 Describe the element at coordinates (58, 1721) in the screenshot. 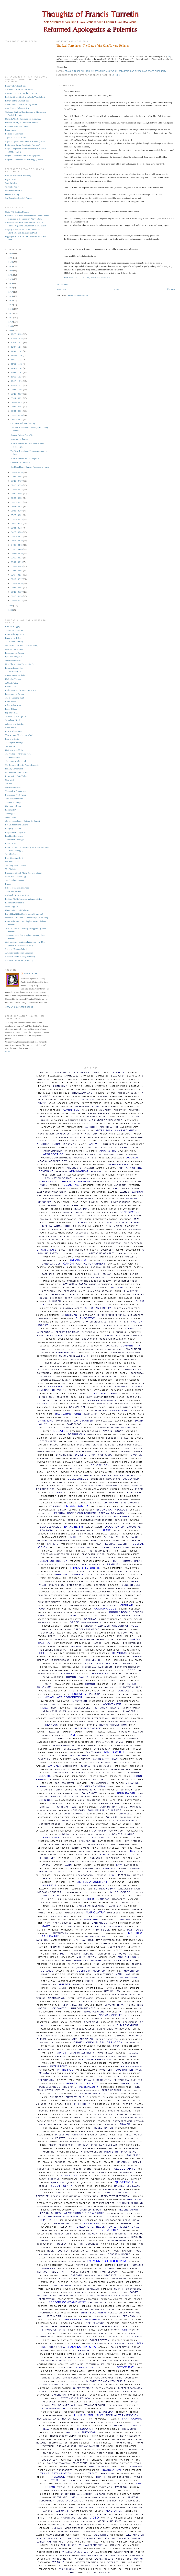

I see `Invocation of the Saints` at that location.